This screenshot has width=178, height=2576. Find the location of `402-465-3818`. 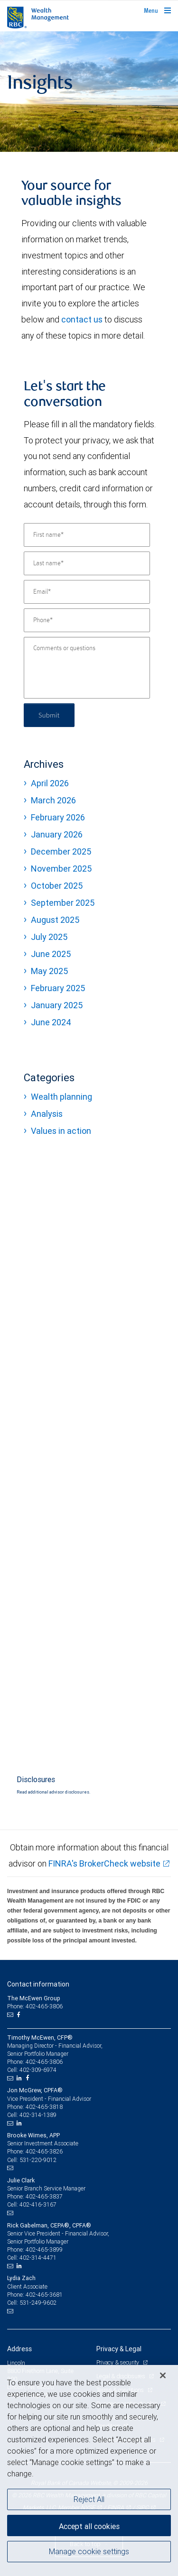

402-465-3818 is located at coordinates (44, 2107).